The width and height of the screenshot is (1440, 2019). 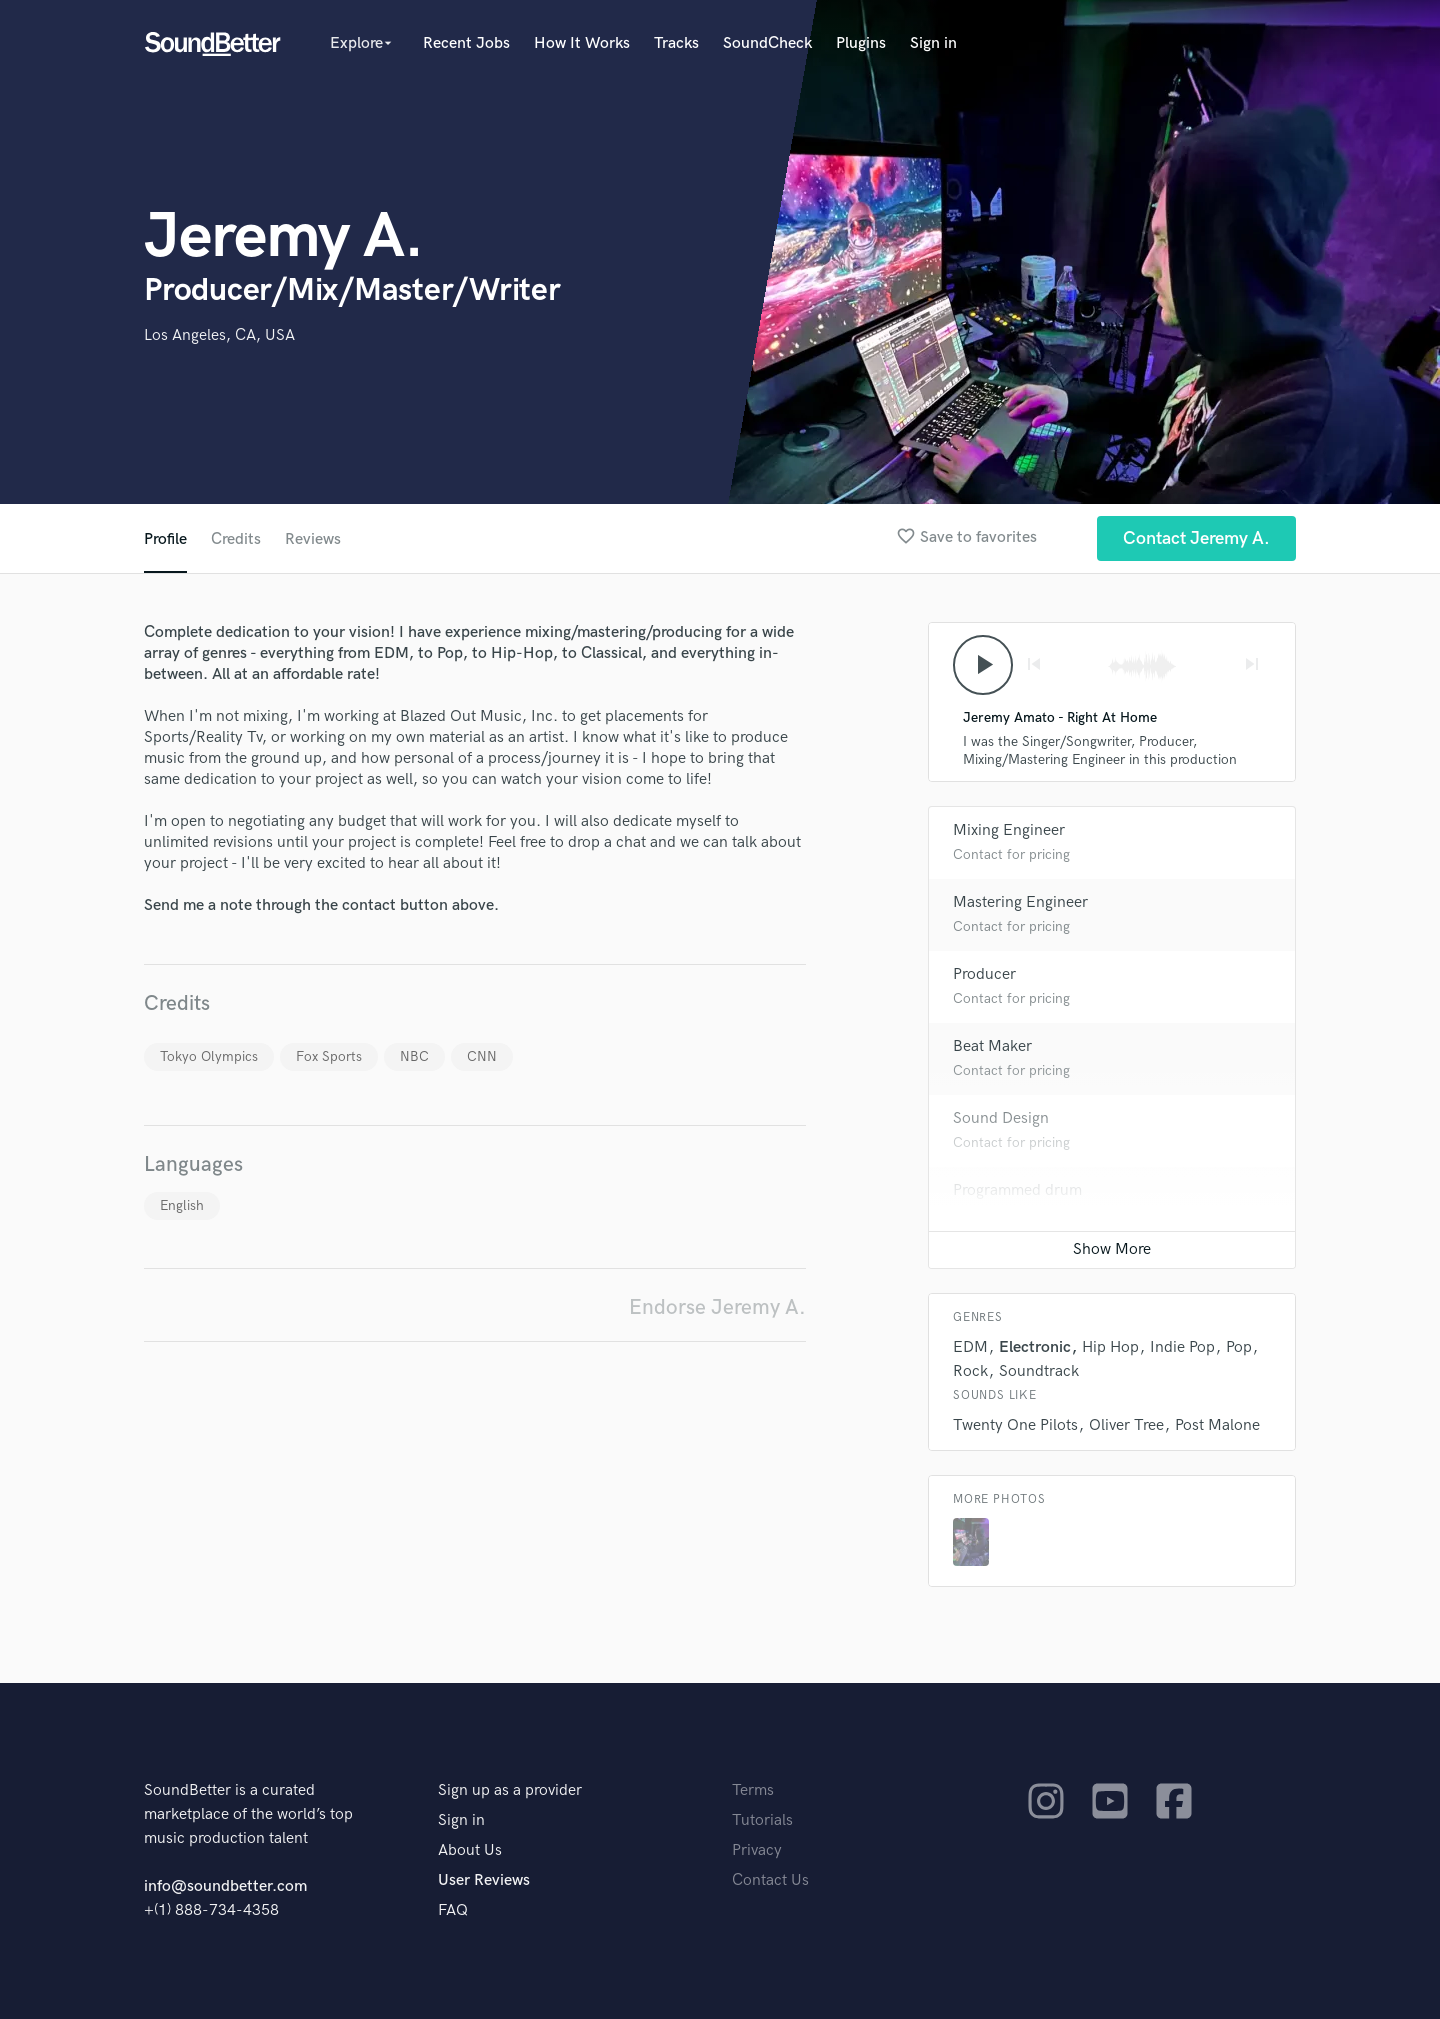 What do you see at coordinates (992, 1046) in the screenshot?
I see `Beat Maker` at bounding box center [992, 1046].